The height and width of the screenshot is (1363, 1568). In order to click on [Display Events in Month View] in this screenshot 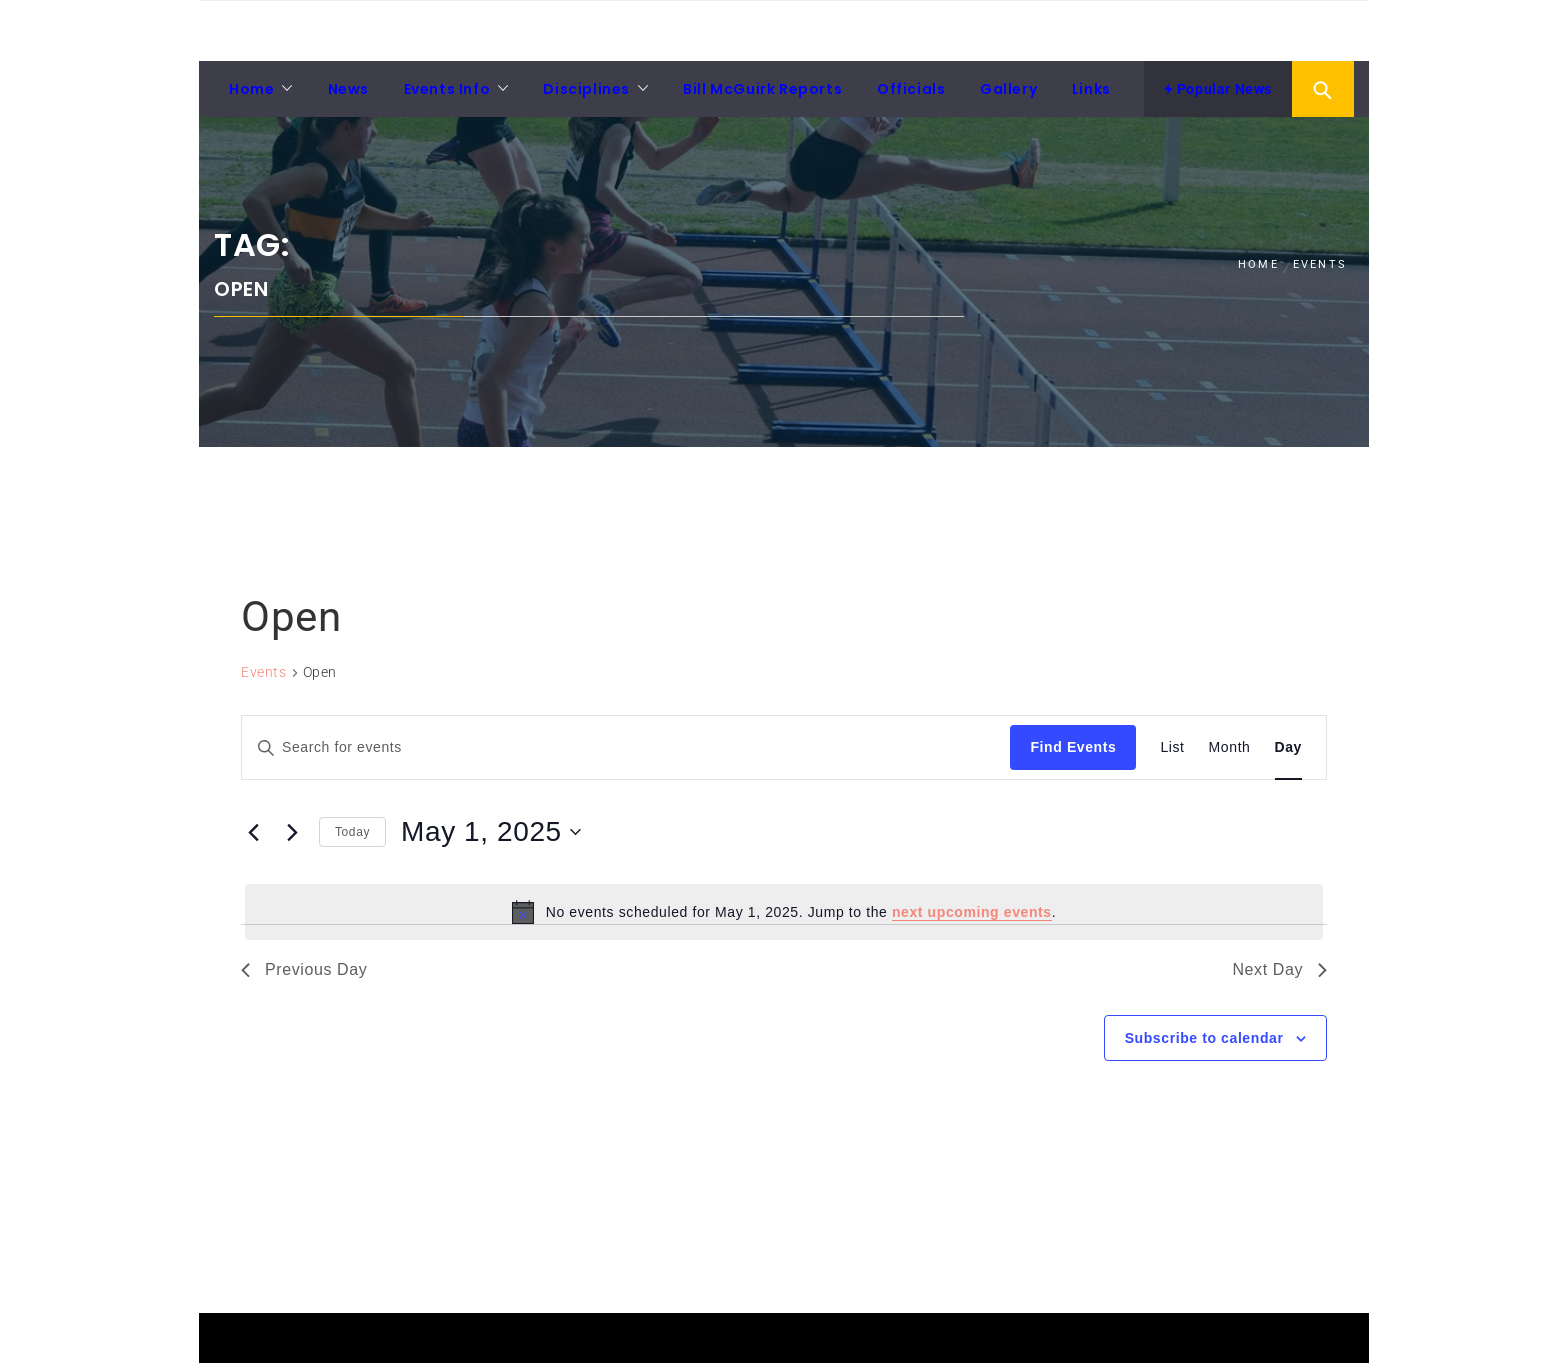, I will do `click(1230, 747)`.